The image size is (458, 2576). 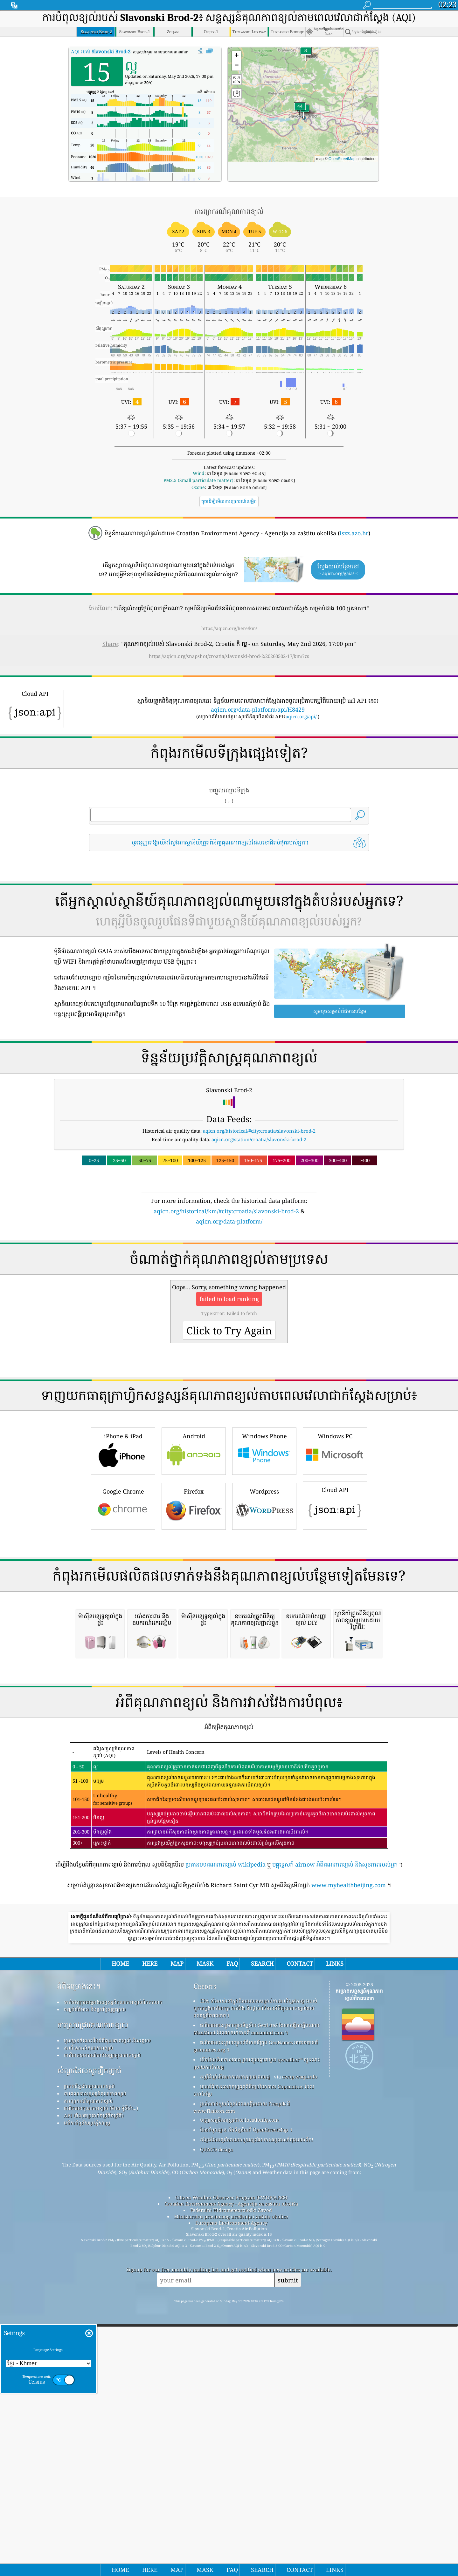 I want to click on រូបតំណាងមួយចំនួនដែលបង្កើតដោយ Freepik ពី www.flaticon.com, so click(x=241, y=2374).